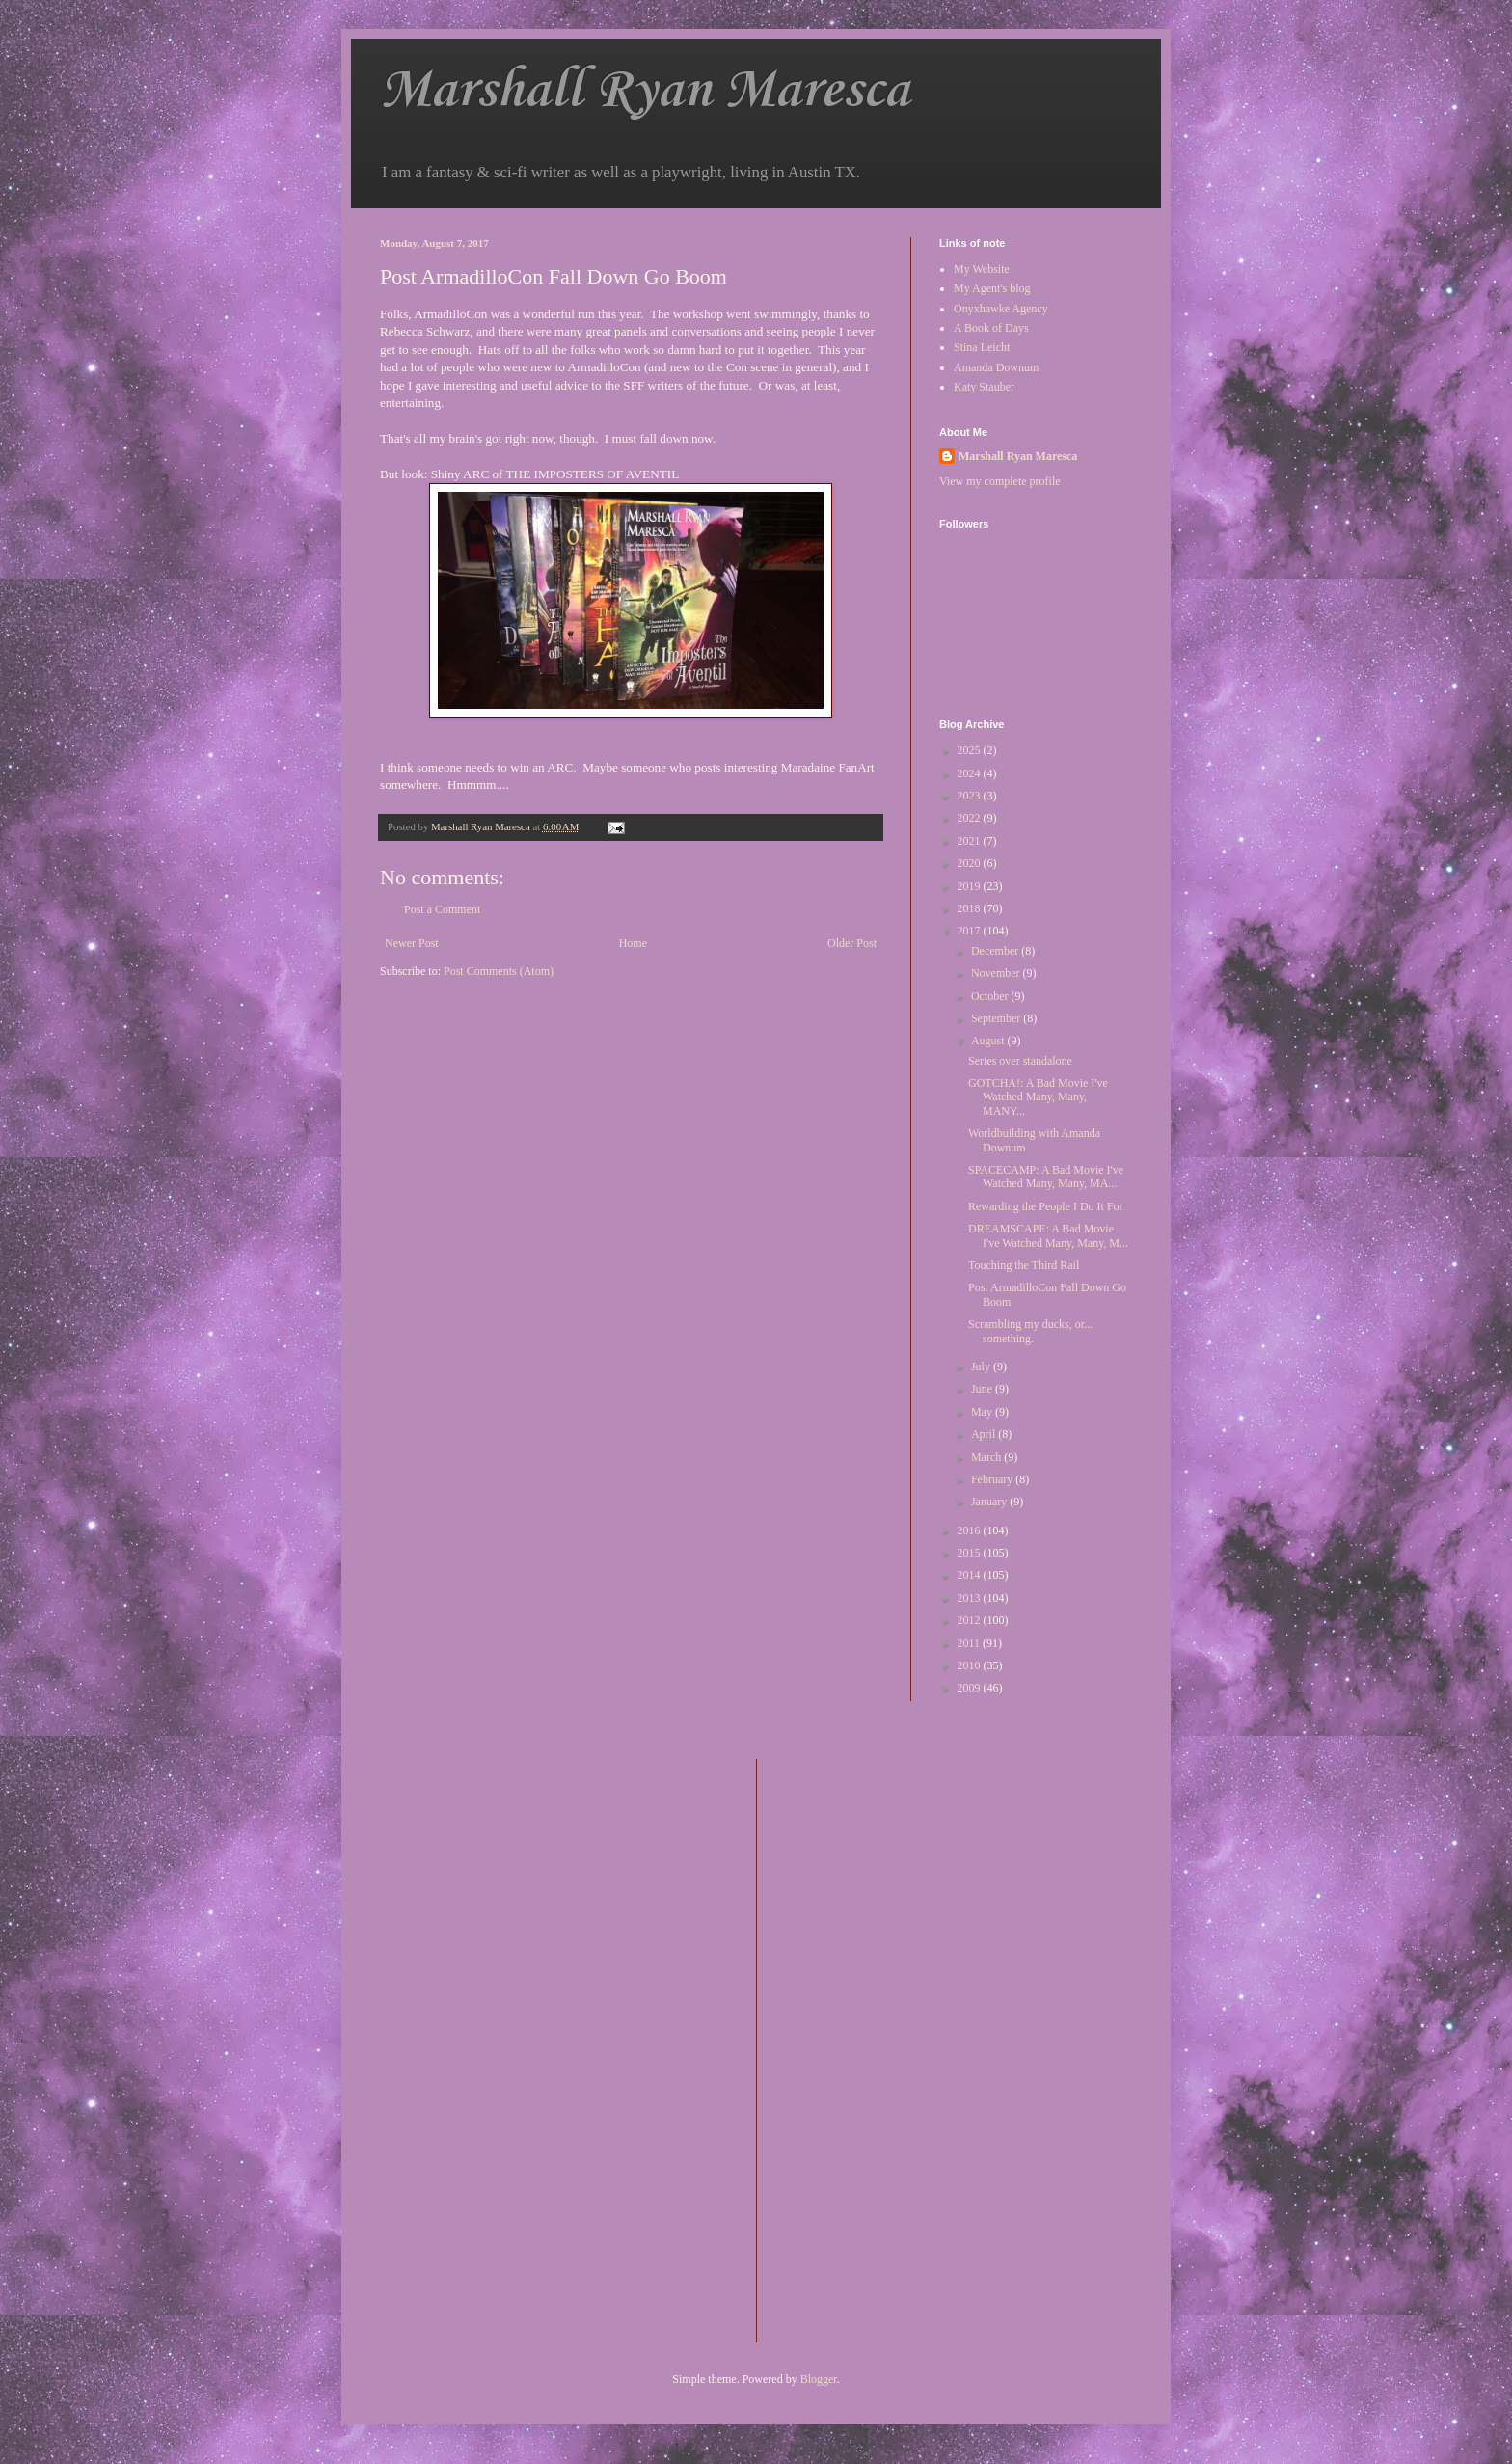  What do you see at coordinates (971, 863) in the screenshot?
I see `2020` at bounding box center [971, 863].